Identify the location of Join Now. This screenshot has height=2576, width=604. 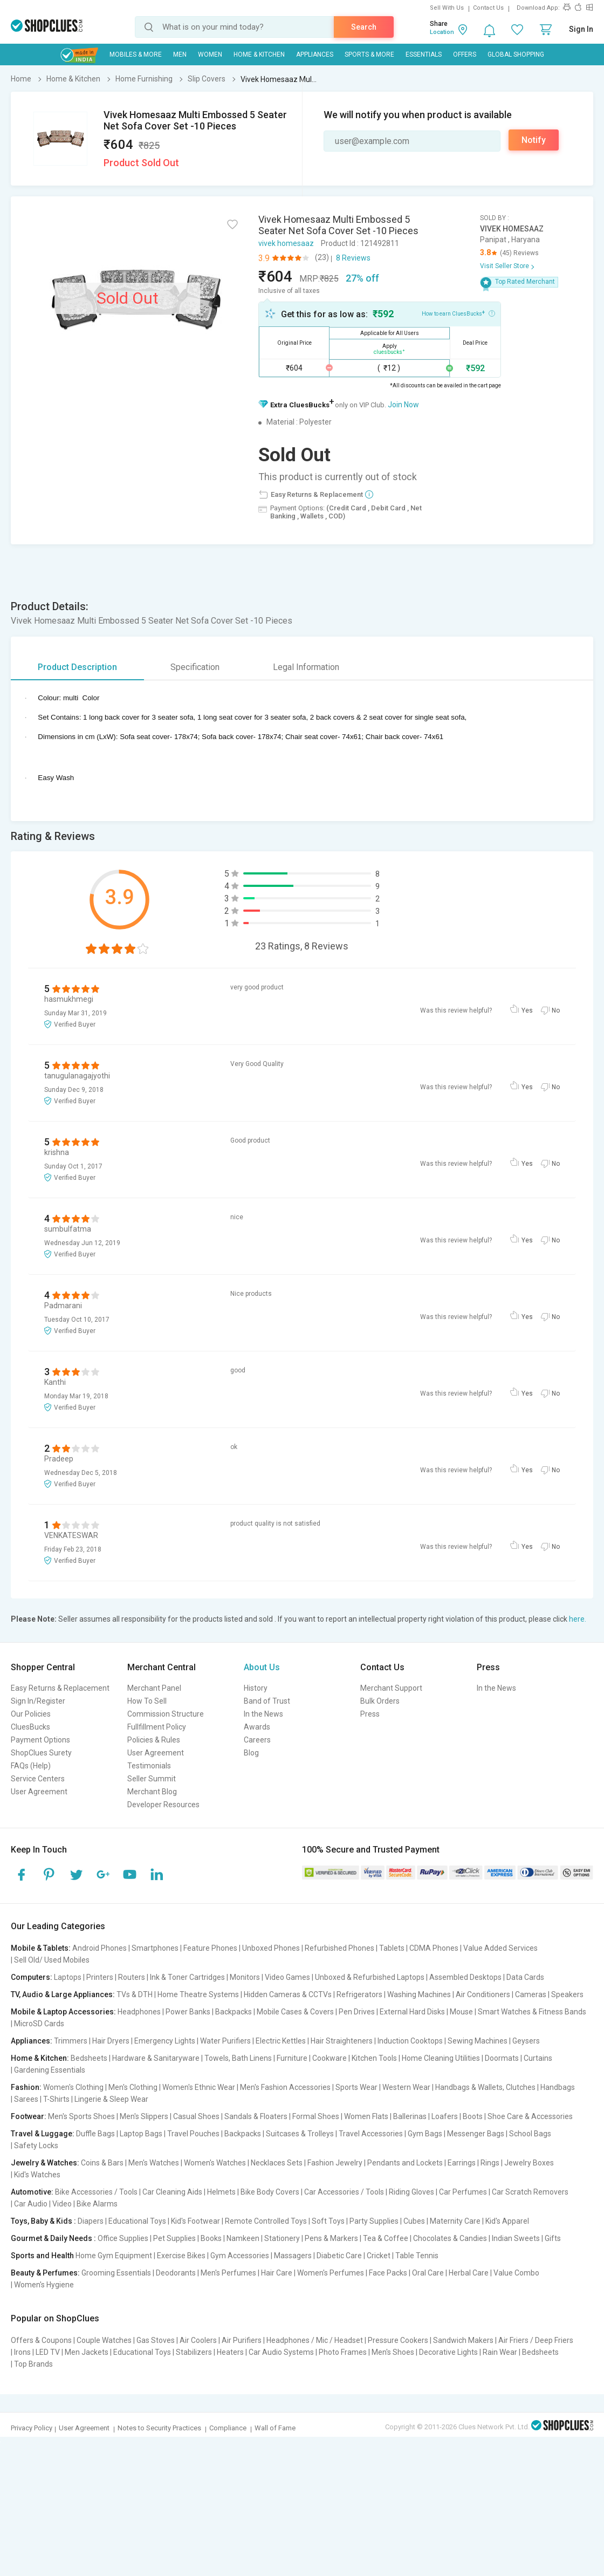
(403, 404).